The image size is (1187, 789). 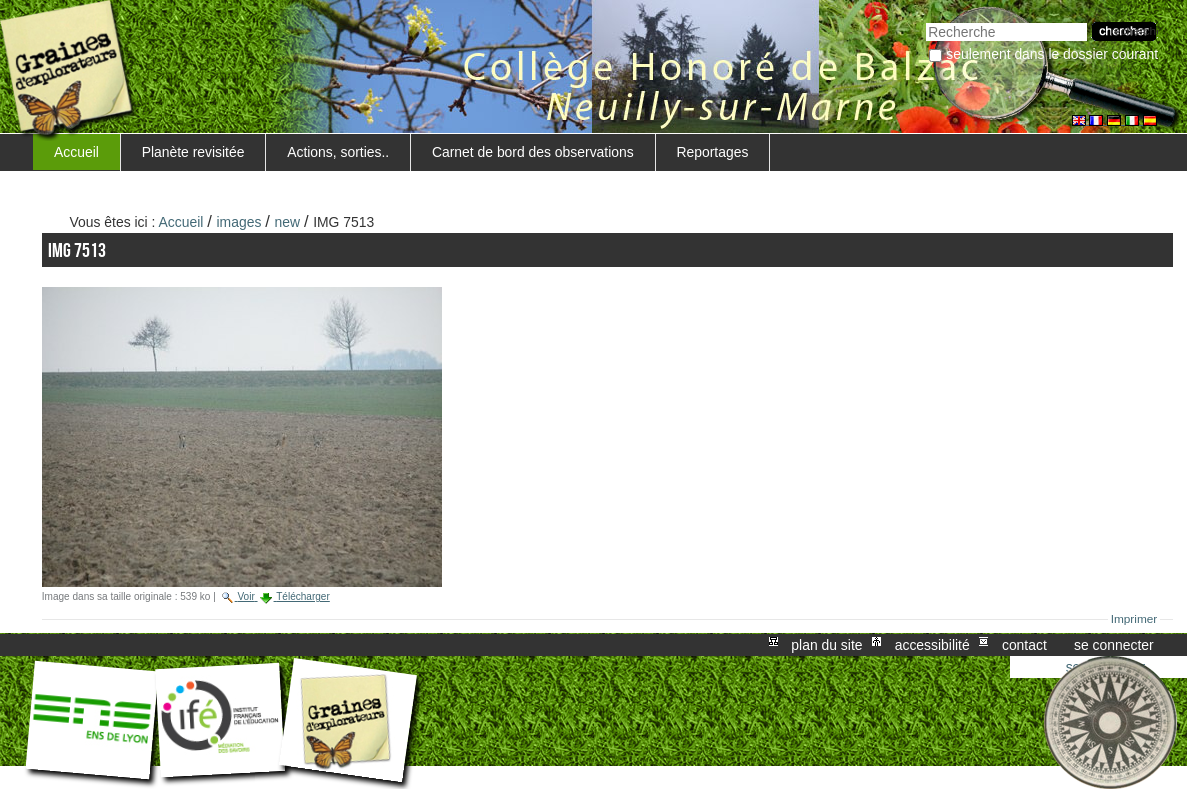 I want to click on Chercher par, so click(x=925, y=20).